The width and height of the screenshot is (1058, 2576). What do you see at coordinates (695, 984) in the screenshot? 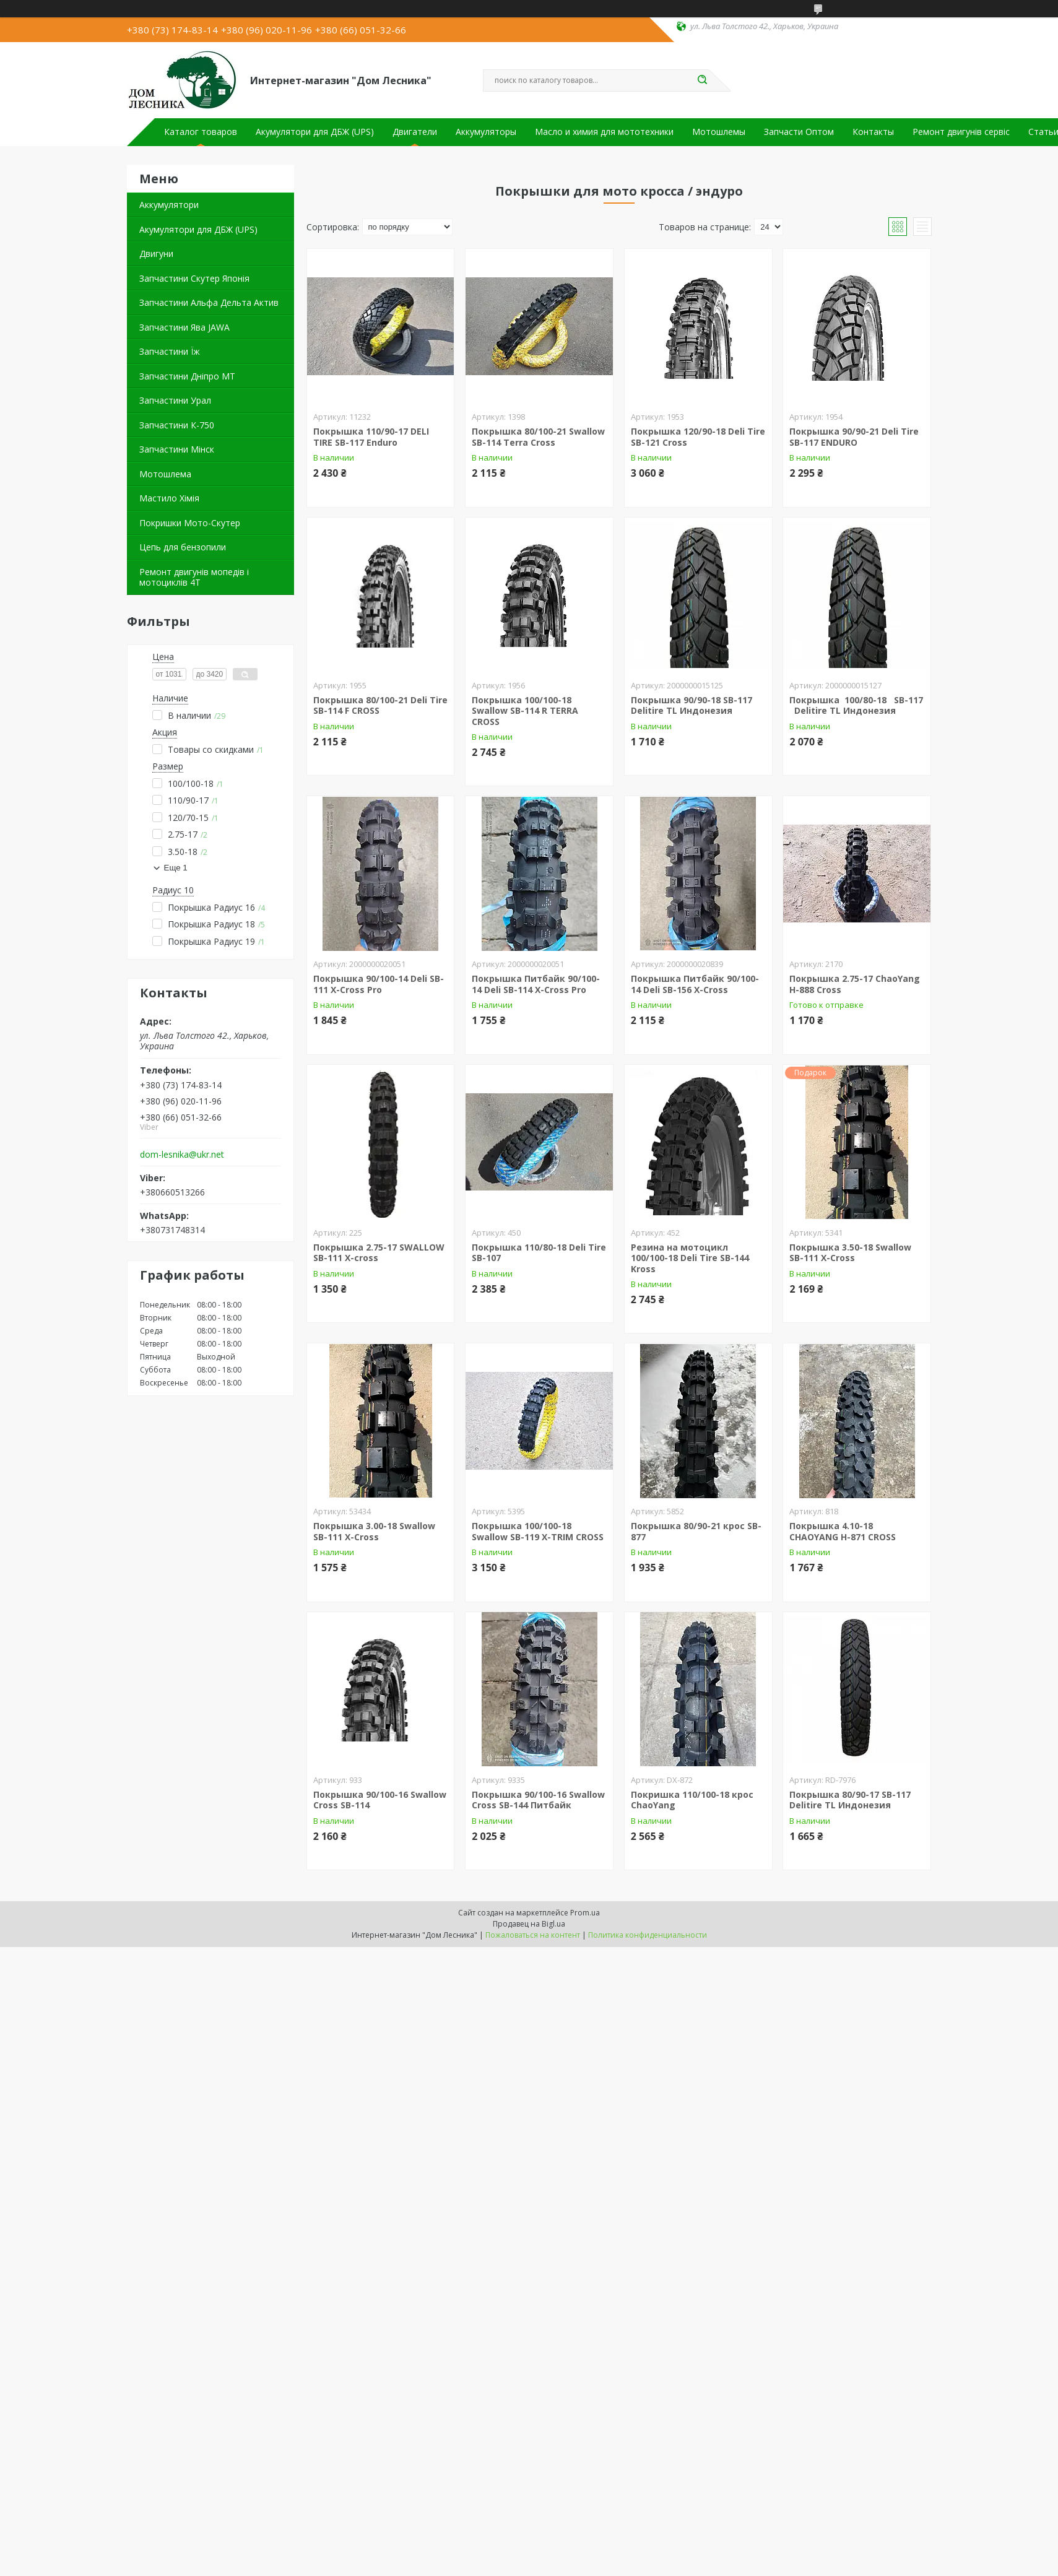
I see `Покрышка Питбайк 90/100-14 Deli SB-156 X-Cross` at bounding box center [695, 984].